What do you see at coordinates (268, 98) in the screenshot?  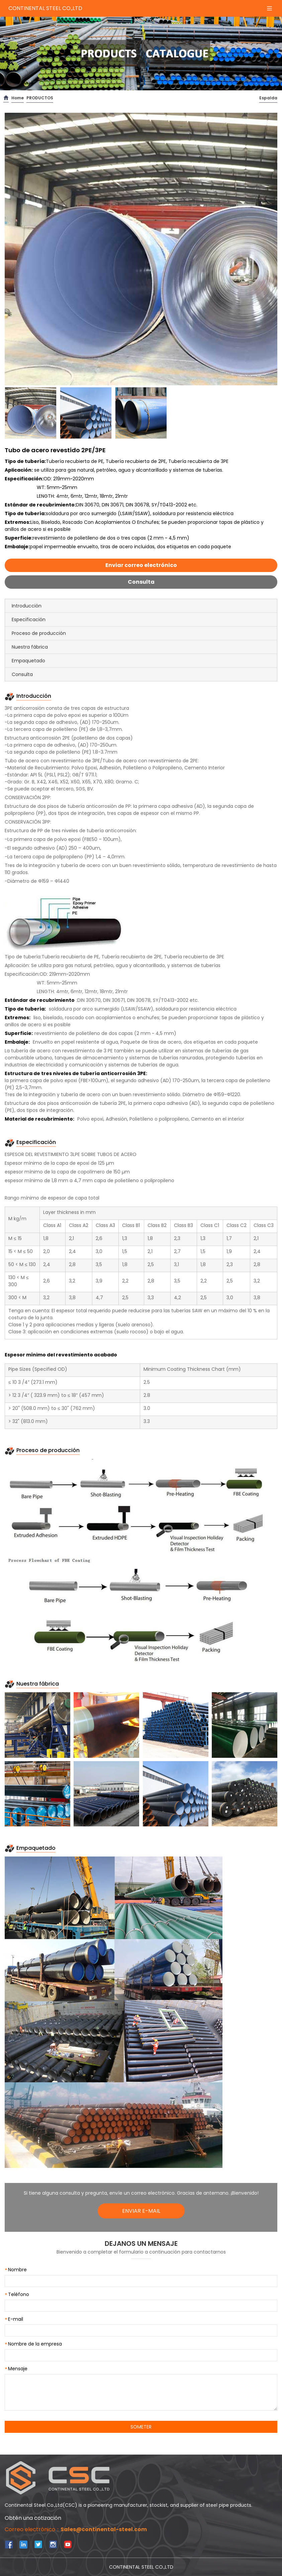 I see `Espalda` at bounding box center [268, 98].